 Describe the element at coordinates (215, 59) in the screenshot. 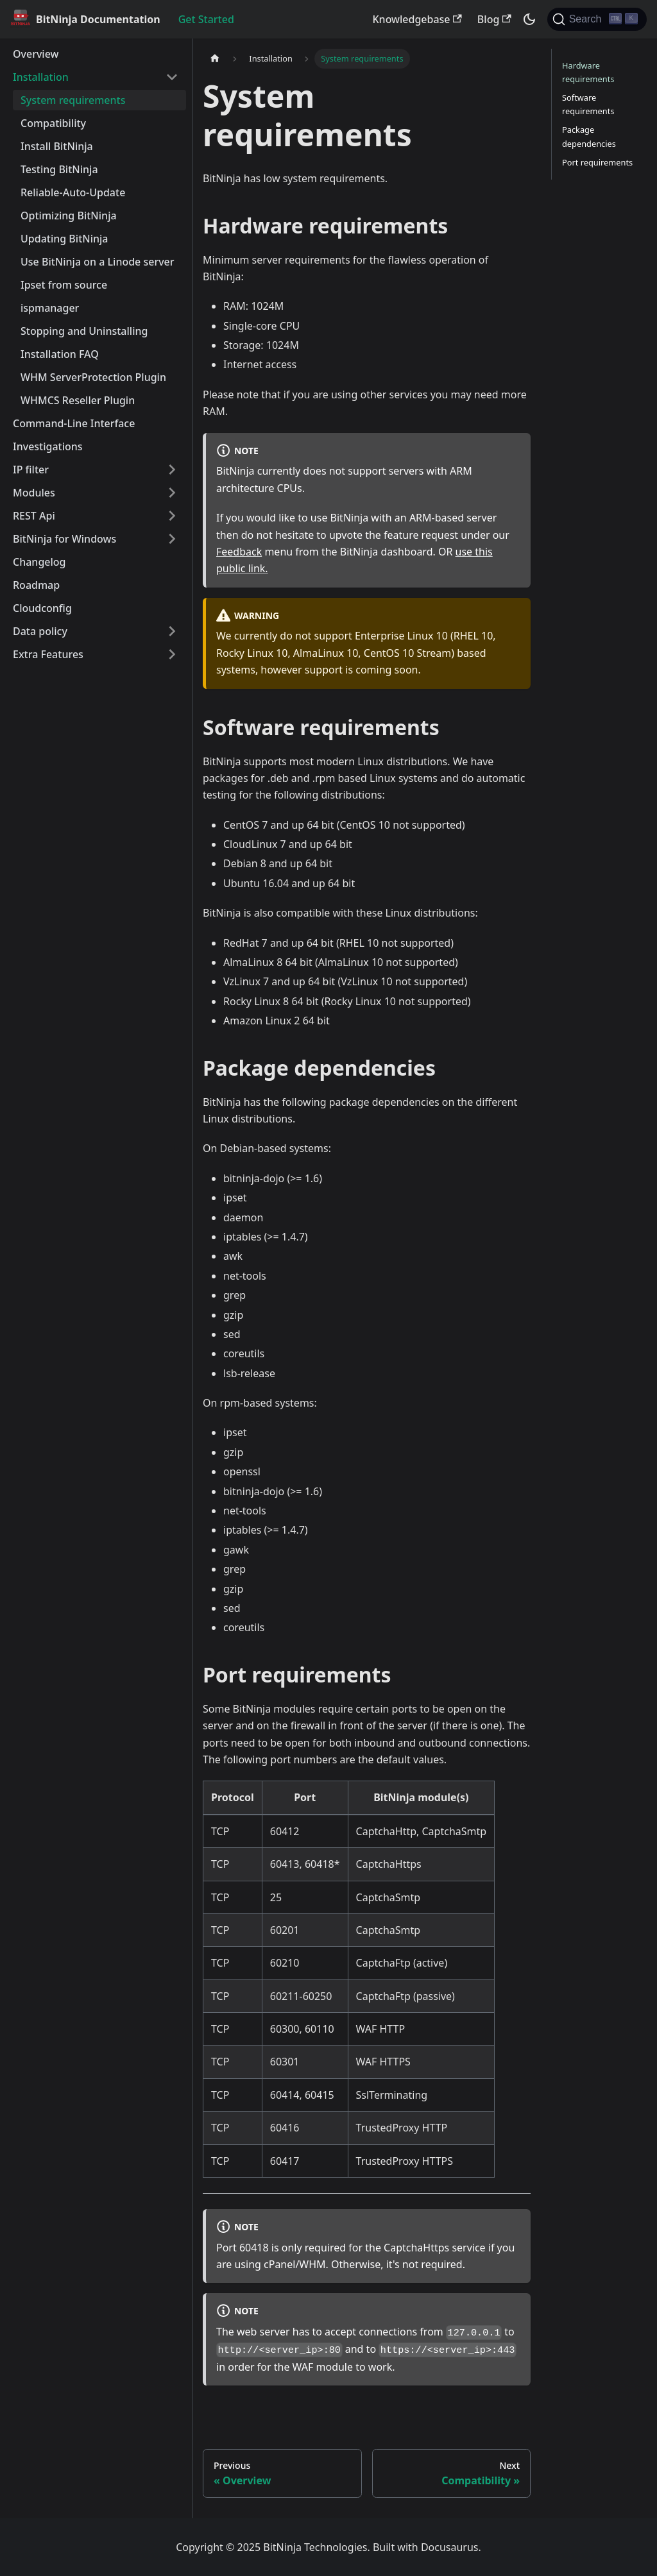

I see `[Home page]` at that location.